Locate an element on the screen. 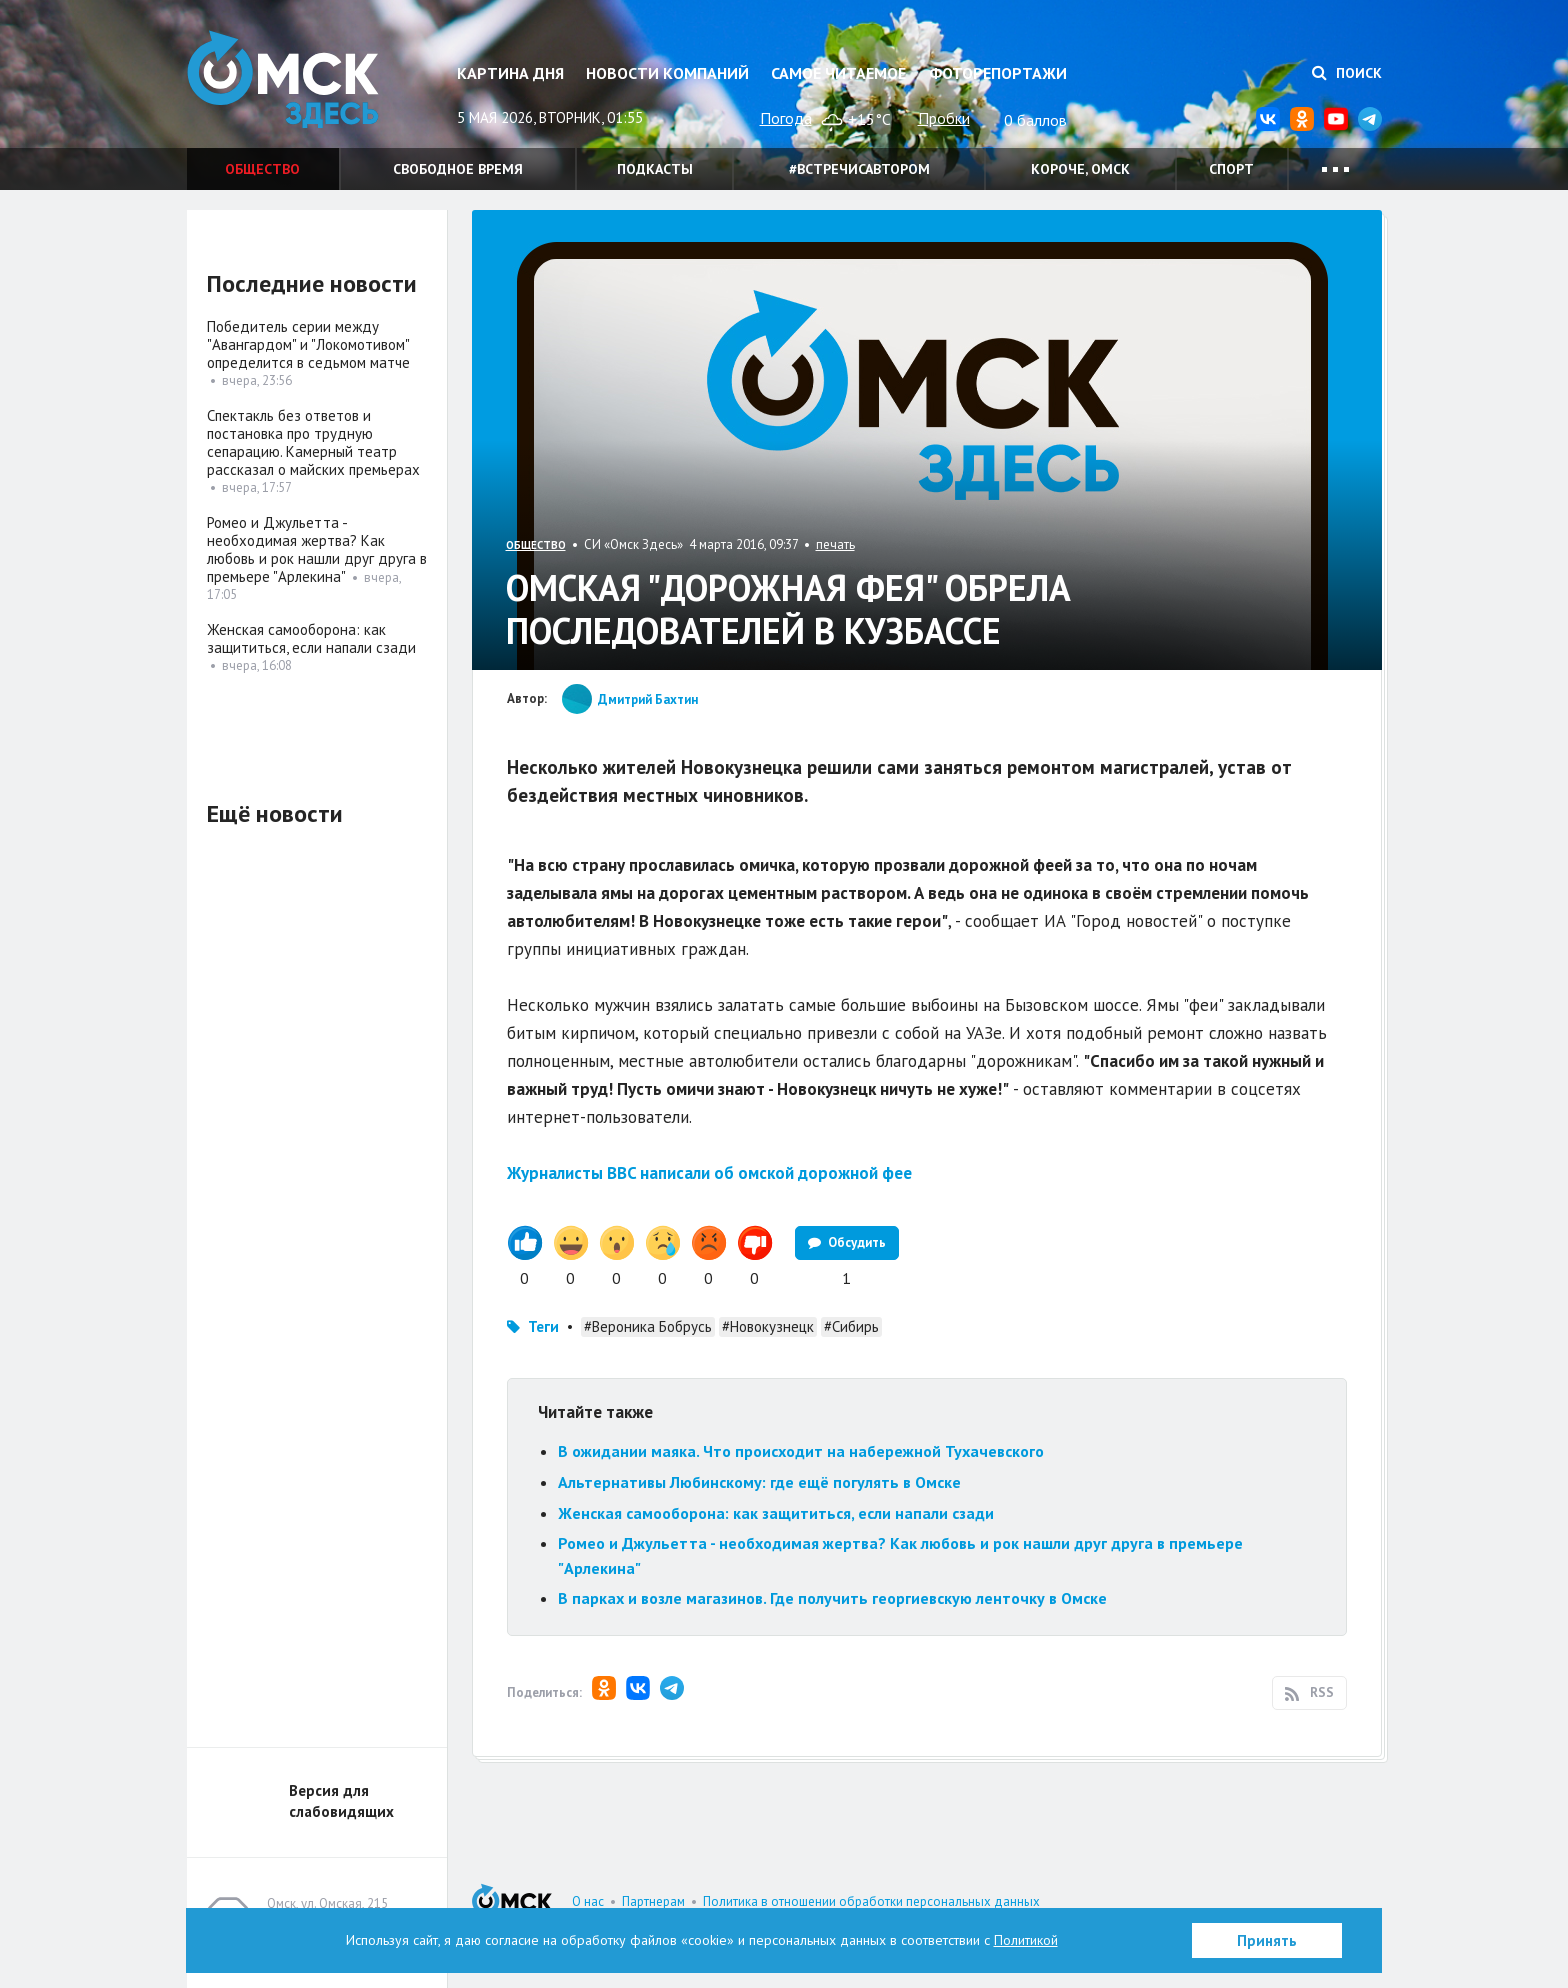 This screenshot has height=1988, width=1568. Спорт is located at coordinates (1231, 169).